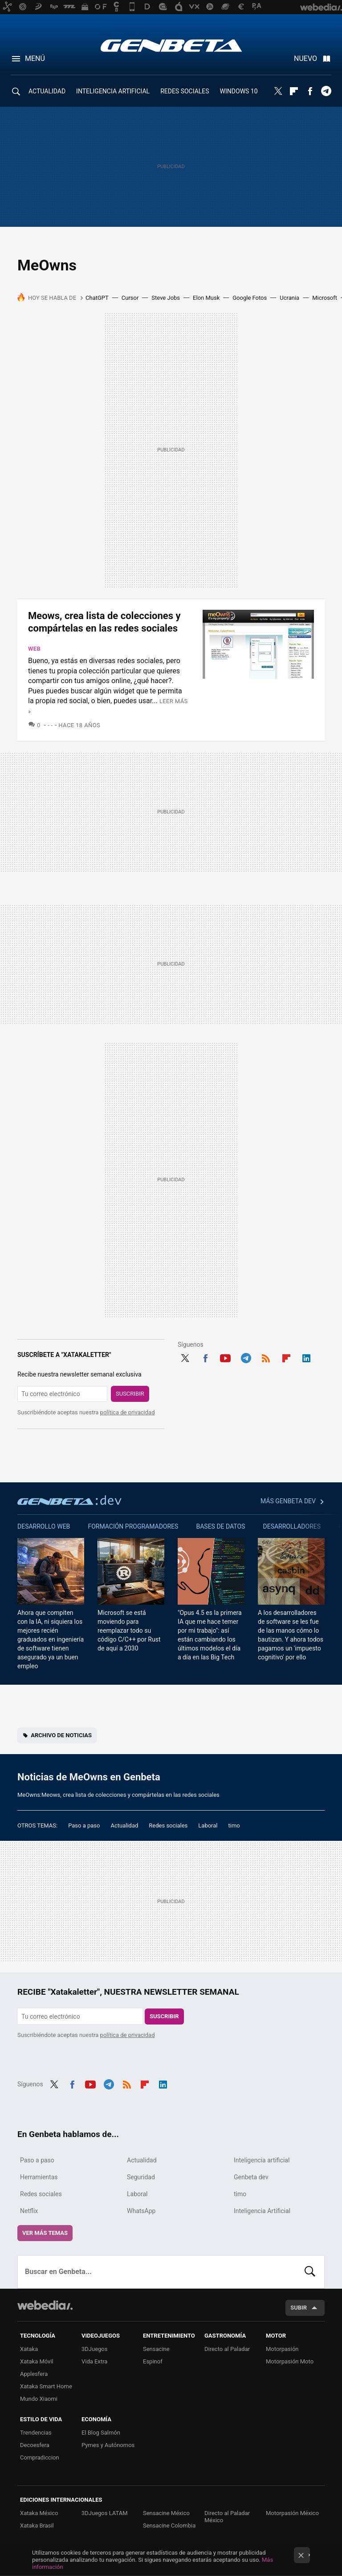 The height and width of the screenshot is (2576, 342). I want to click on Telegram, so click(326, 91).